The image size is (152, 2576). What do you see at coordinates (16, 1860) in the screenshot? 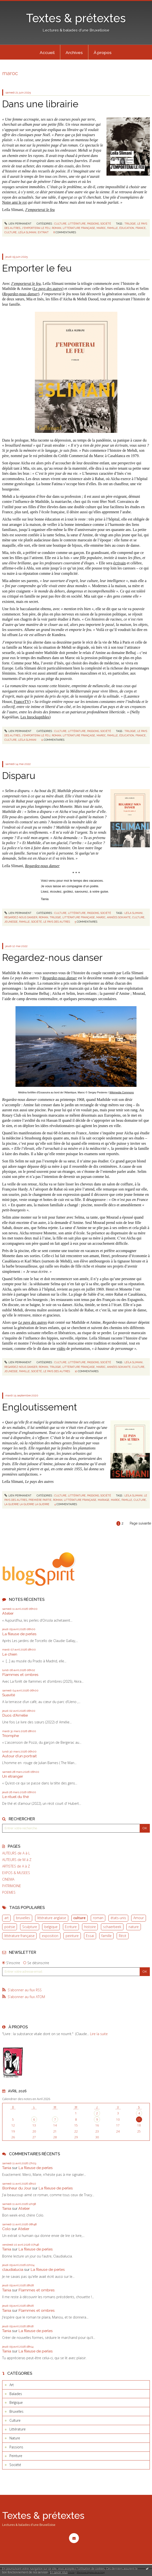
I see `AUTEURS de M à Z` at bounding box center [16, 1860].